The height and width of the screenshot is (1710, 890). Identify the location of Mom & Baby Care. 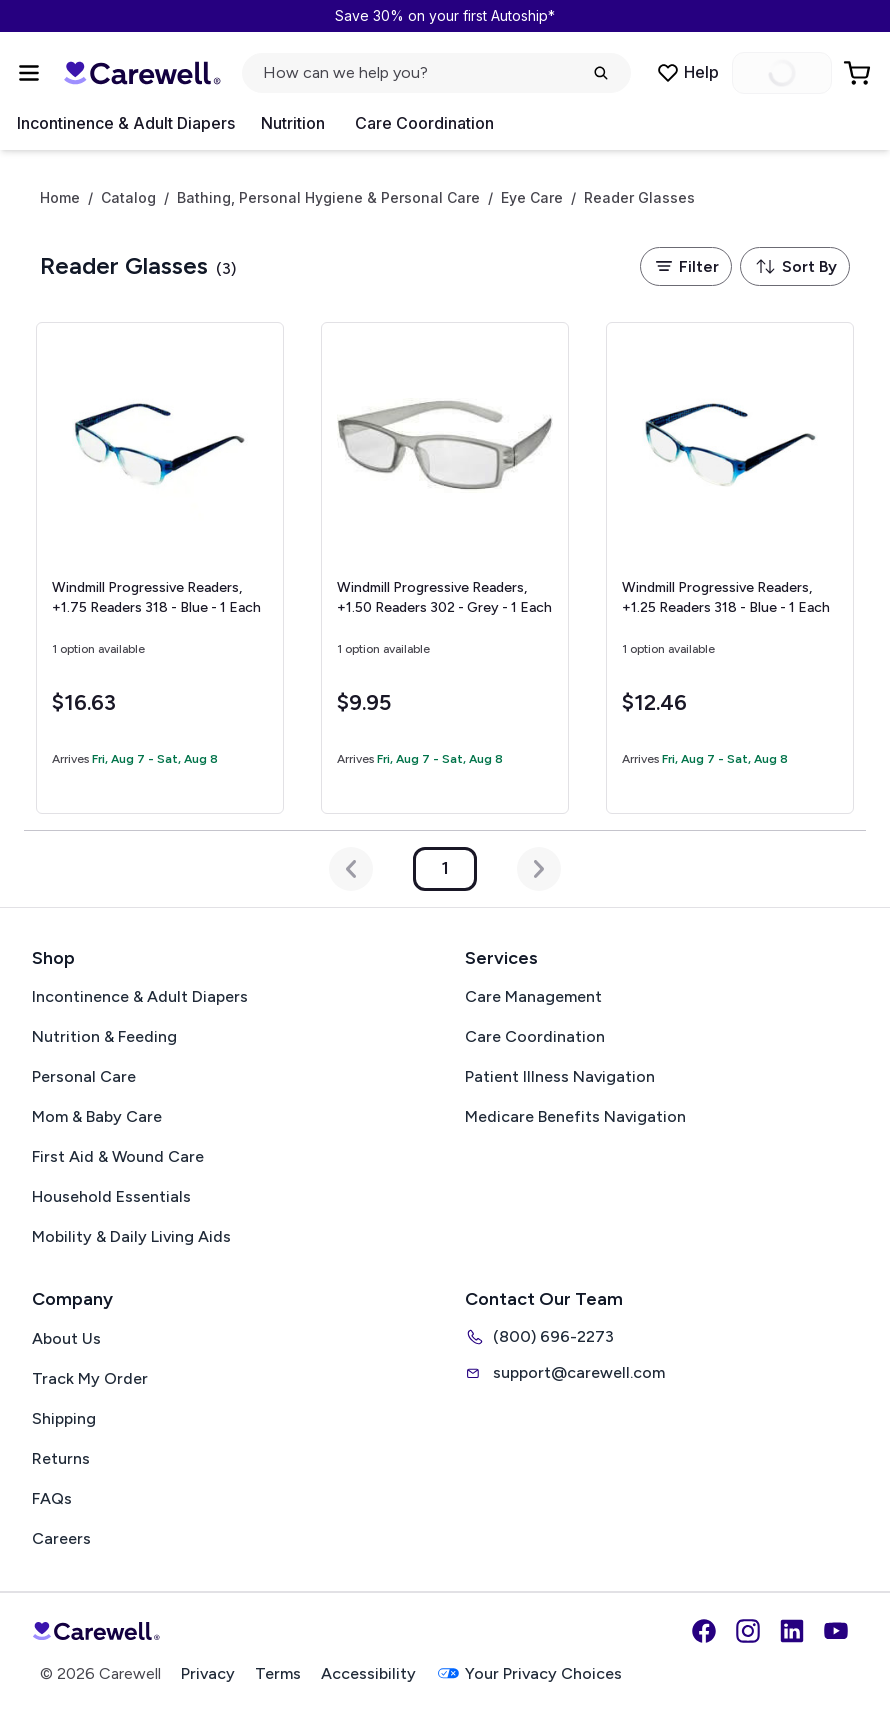
(97, 1116).